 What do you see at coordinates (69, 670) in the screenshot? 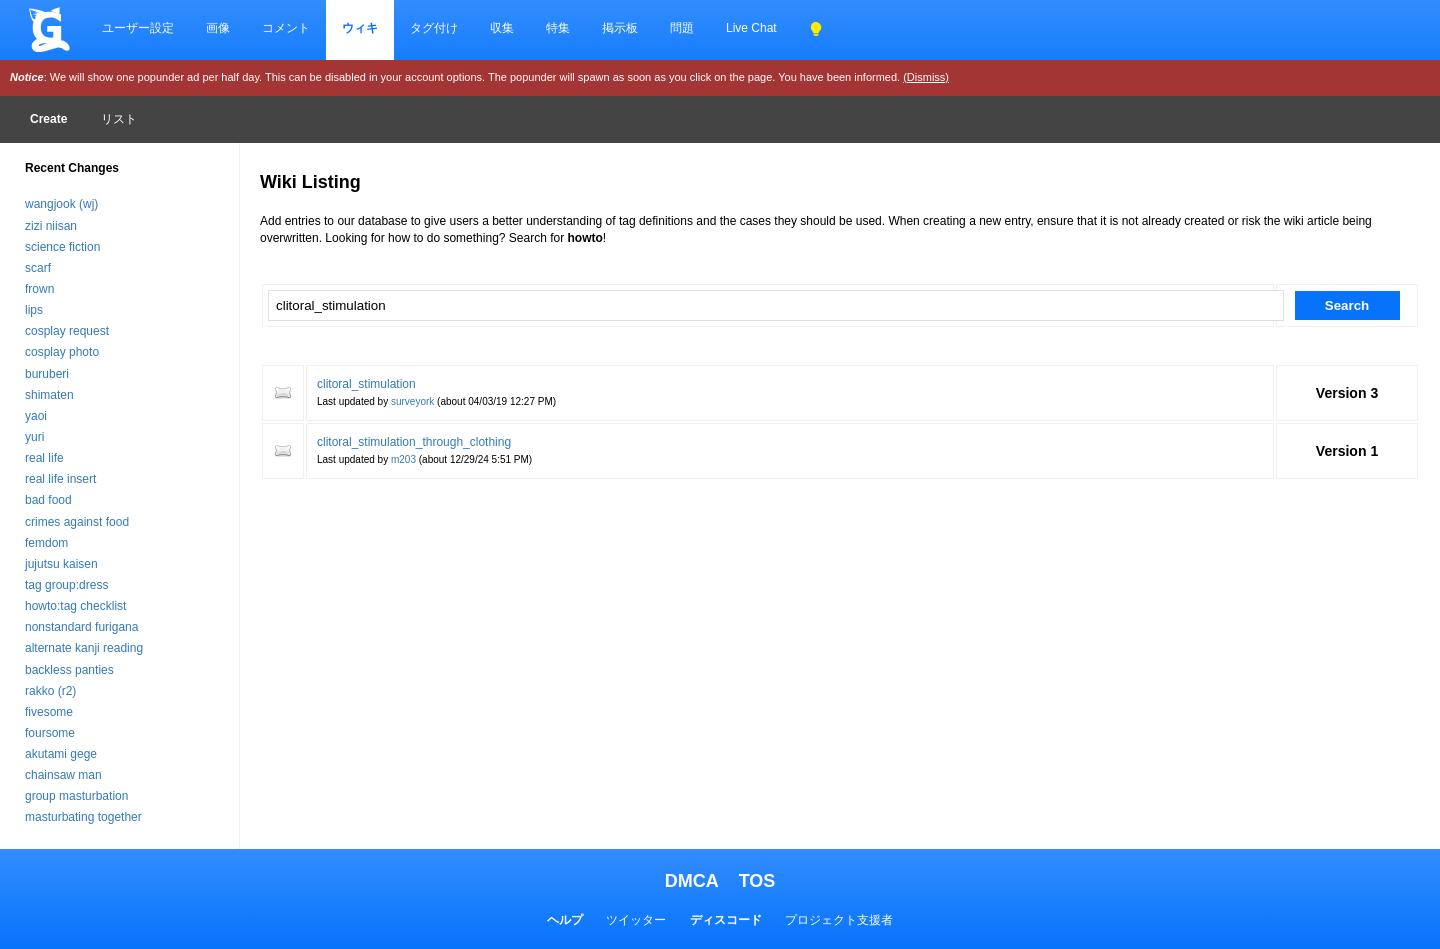
I see `backless panties` at bounding box center [69, 670].